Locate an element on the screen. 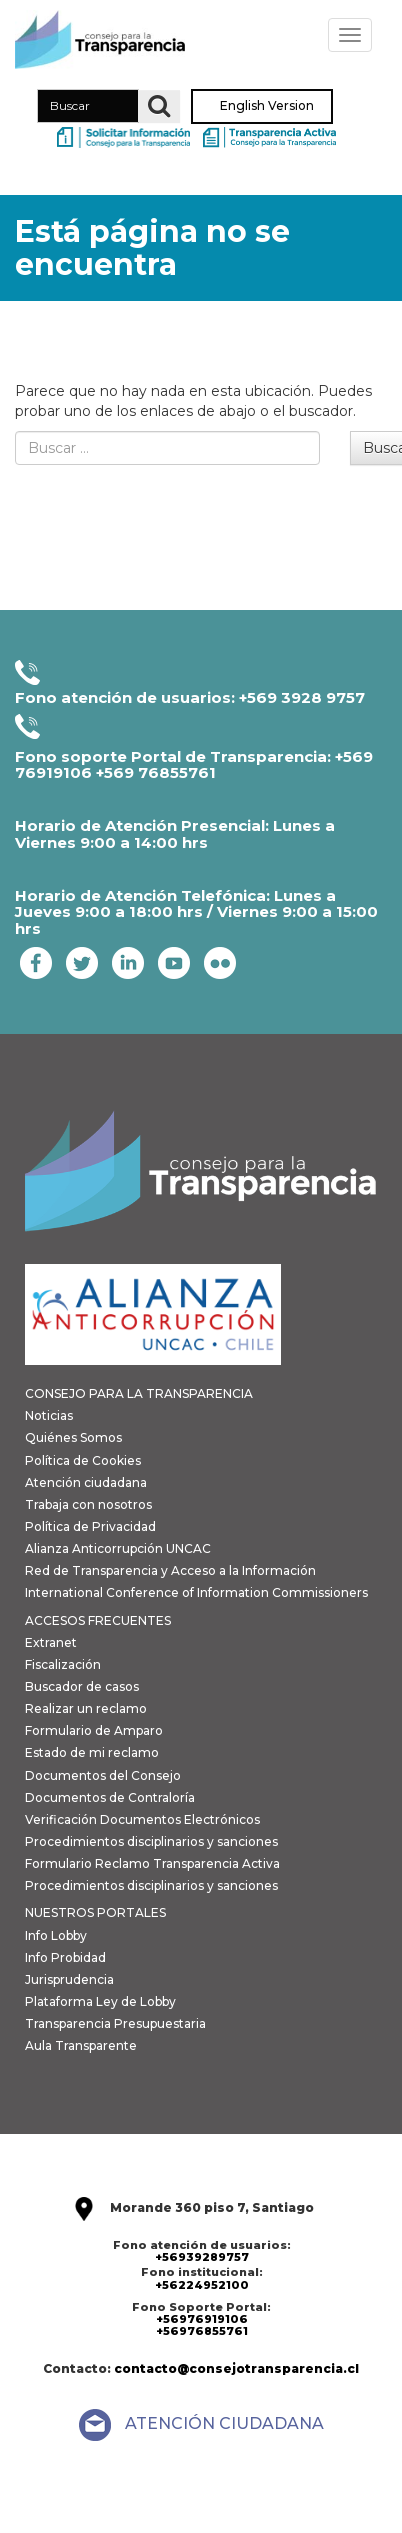 Image resolution: width=402 pixels, height=2533 pixels. Aula Transparente is located at coordinates (81, 2045).